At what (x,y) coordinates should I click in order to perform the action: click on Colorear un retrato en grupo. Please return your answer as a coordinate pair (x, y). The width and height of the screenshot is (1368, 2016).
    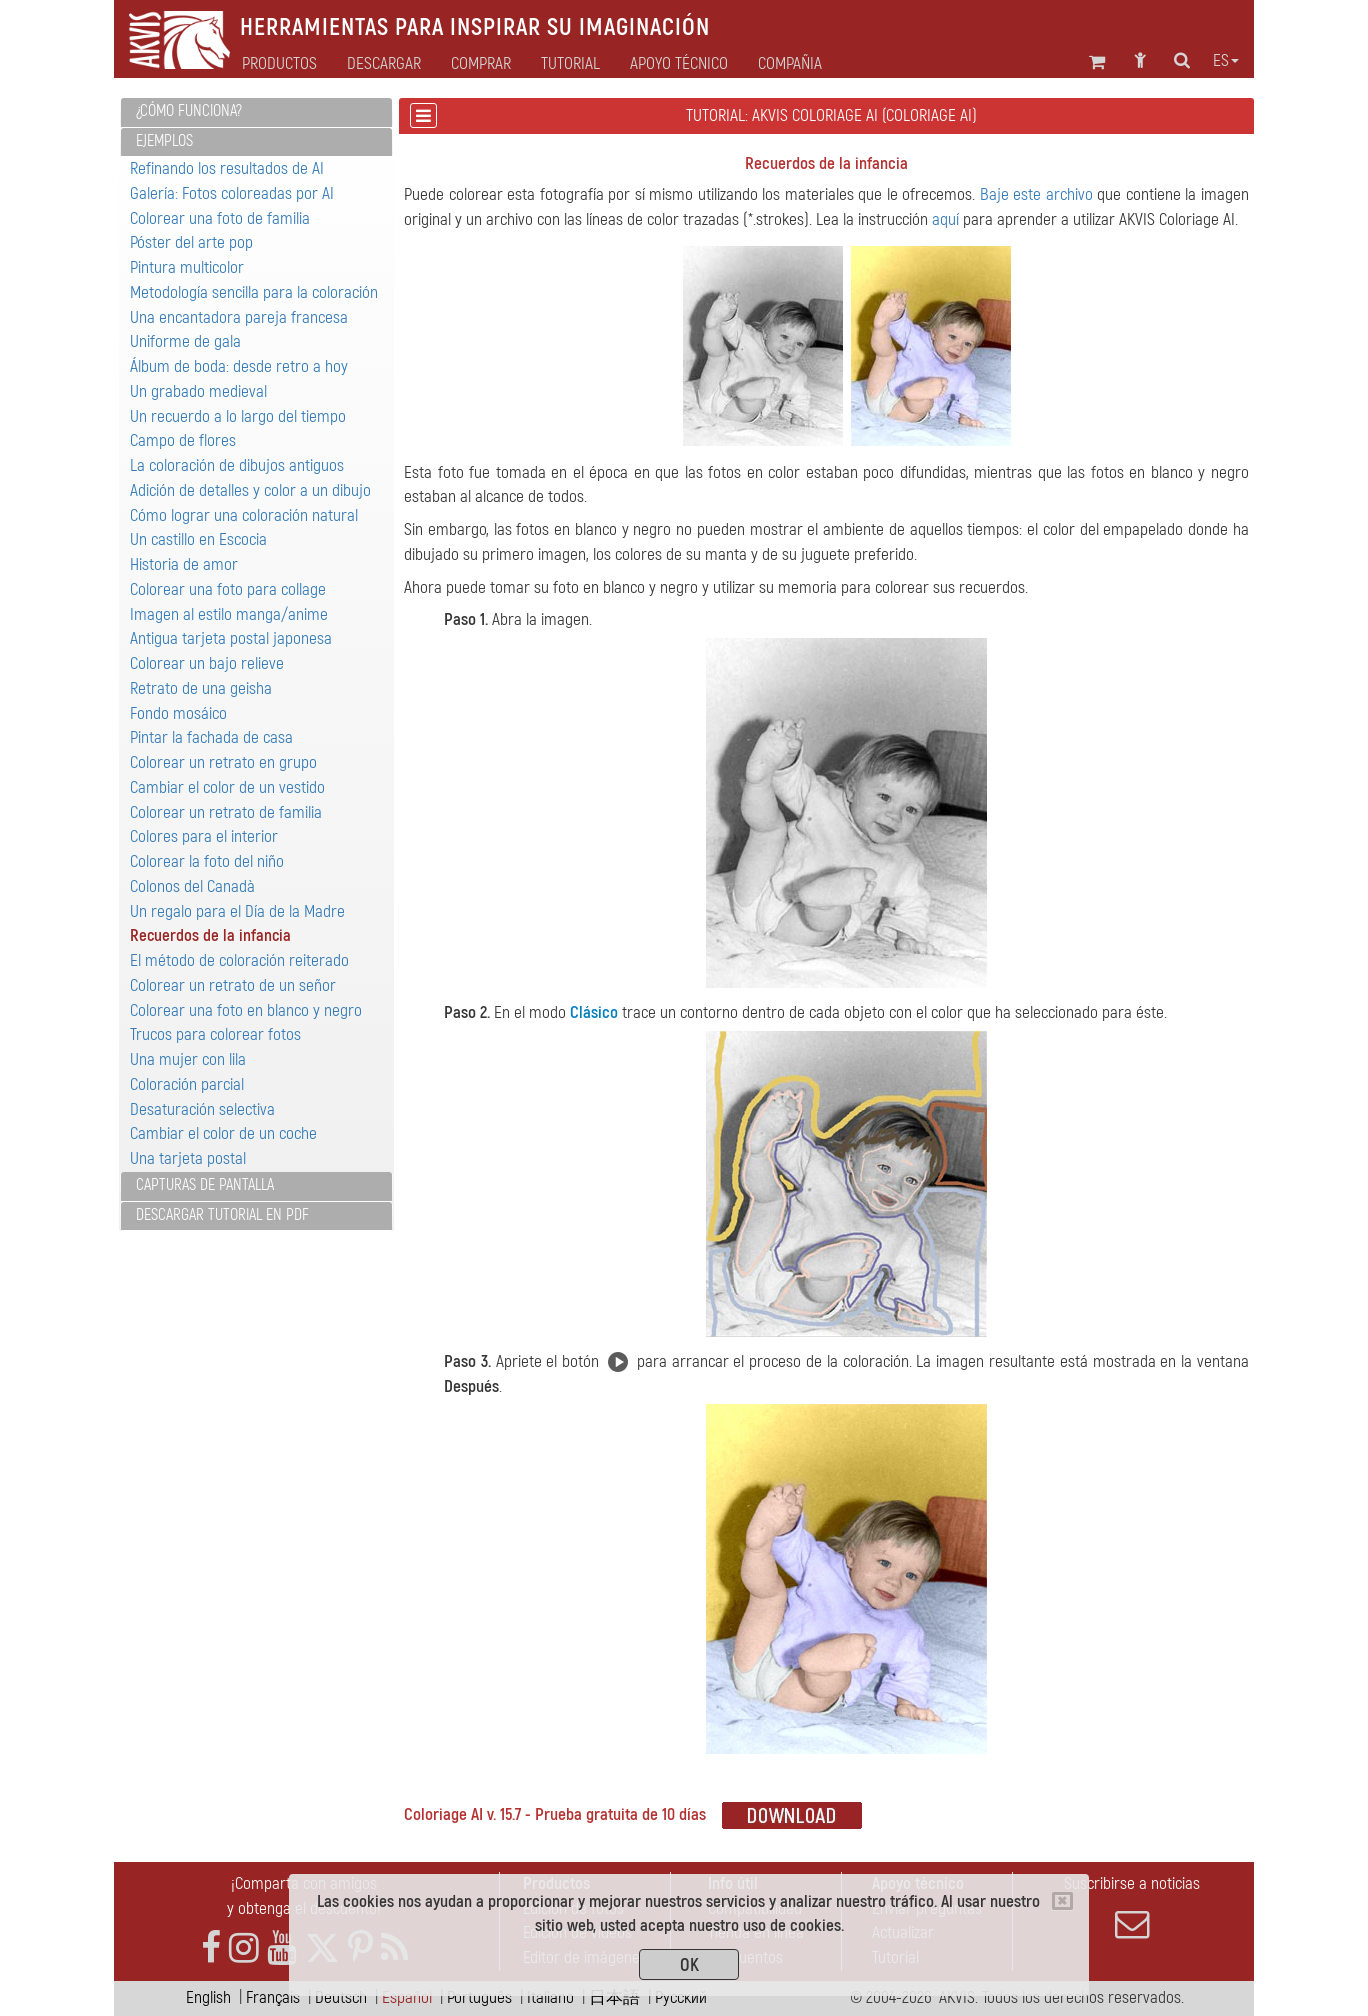
    Looking at the image, I should click on (223, 762).